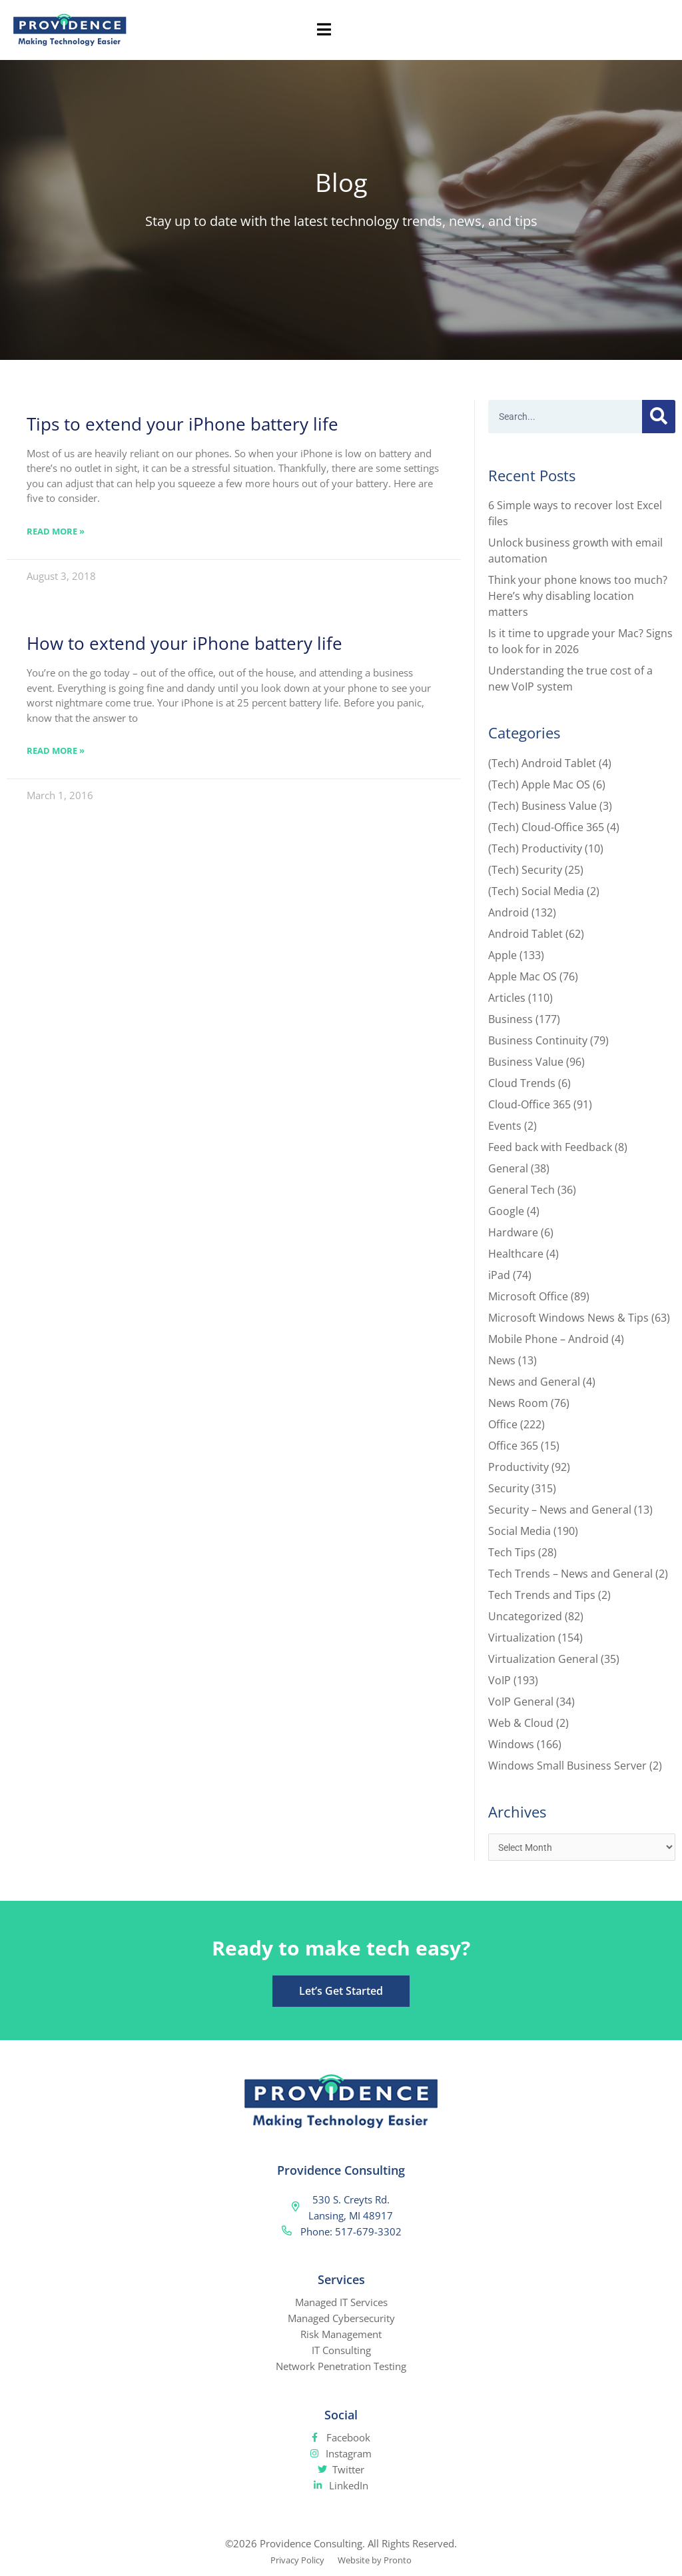 The width and height of the screenshot is (682, 2576). Describe the element at coordinates (548, 1339) in the screenshot. I see `Mobile Phone – Android` at that location.